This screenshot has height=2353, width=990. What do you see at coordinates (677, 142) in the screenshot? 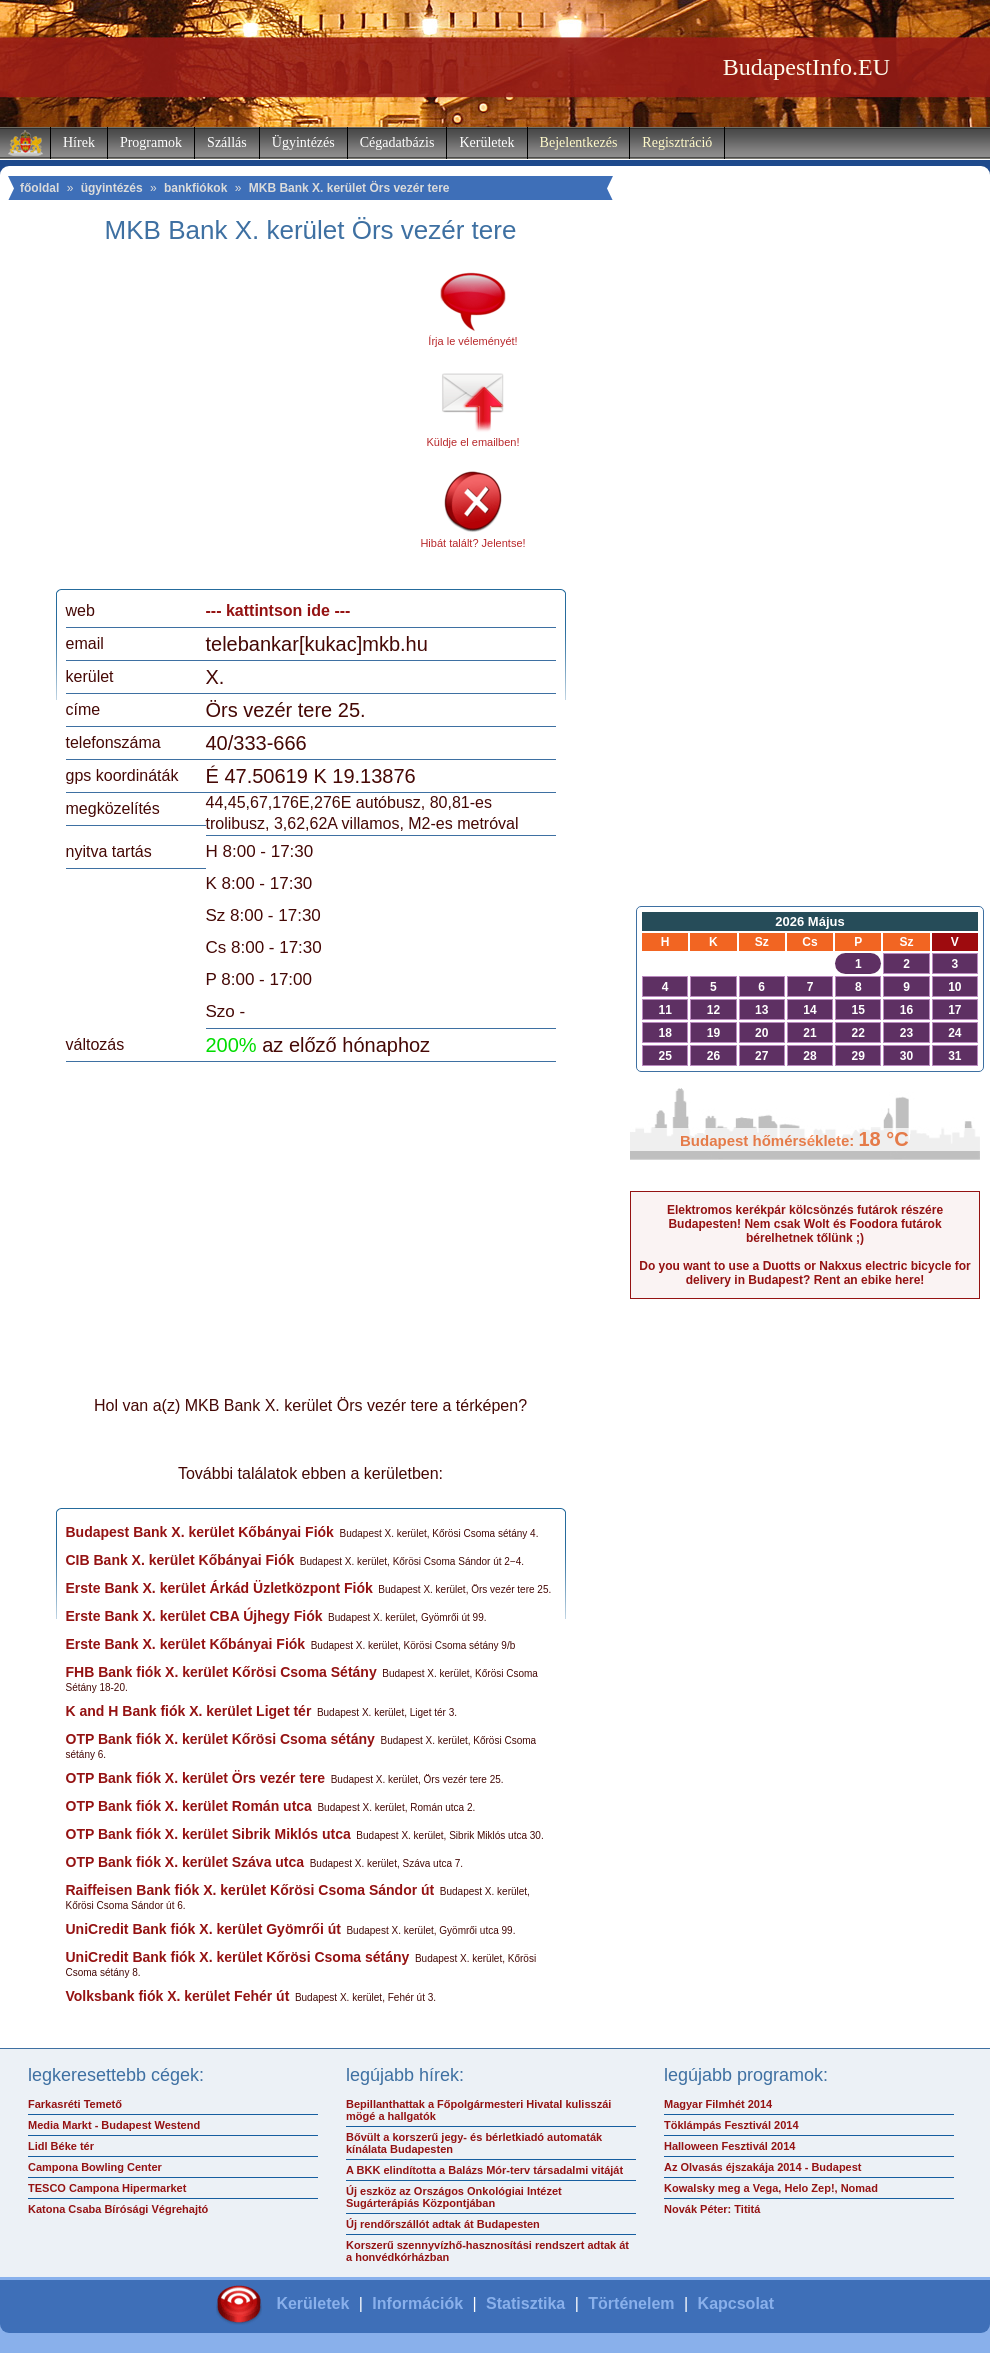
I see `Regisztráció` at bounding box center [677, 142].